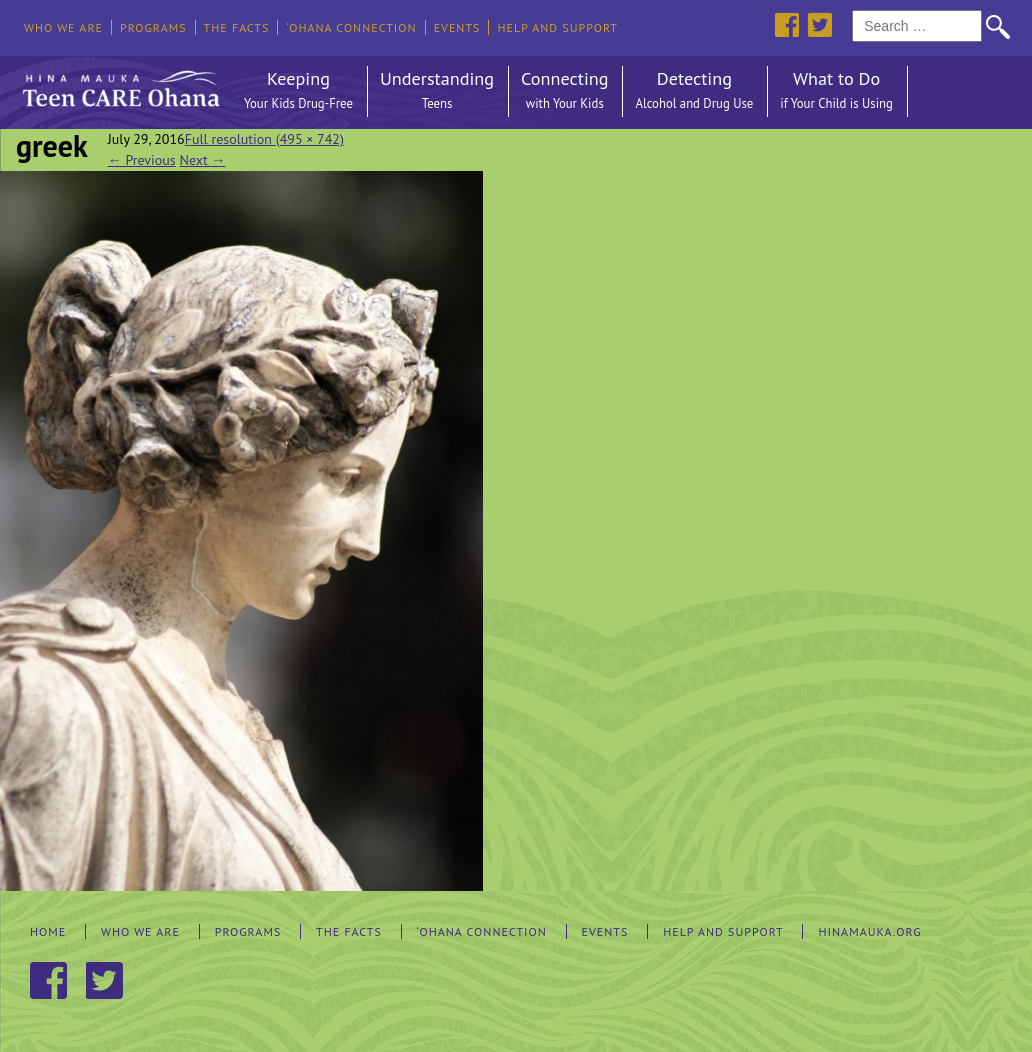 This screenshot has height=1052, width=1032. I want to click on Next, so click(203, 160).